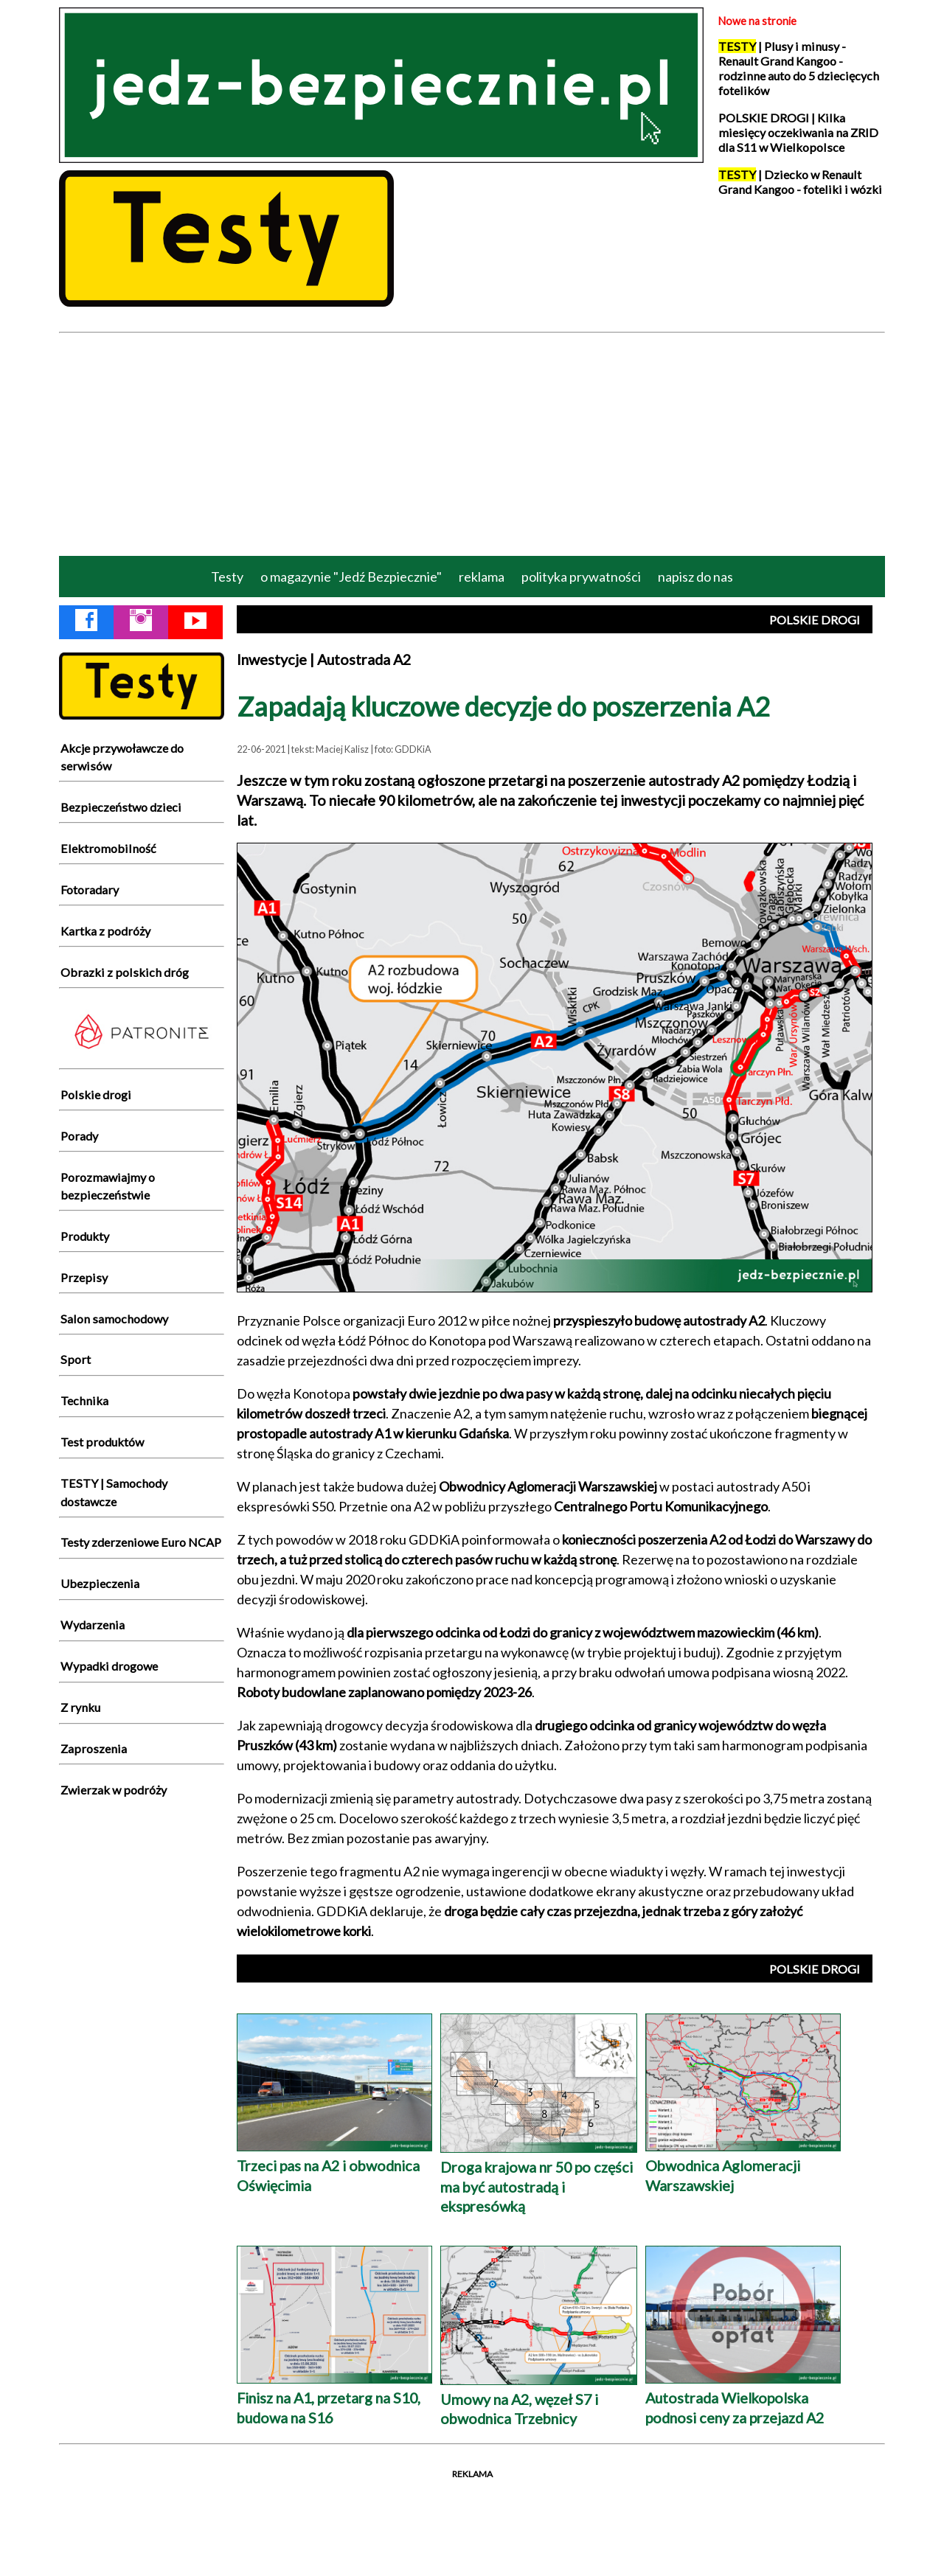 The image size is (944, 2576). I want to click on [Advertisement], so click(472, 443).